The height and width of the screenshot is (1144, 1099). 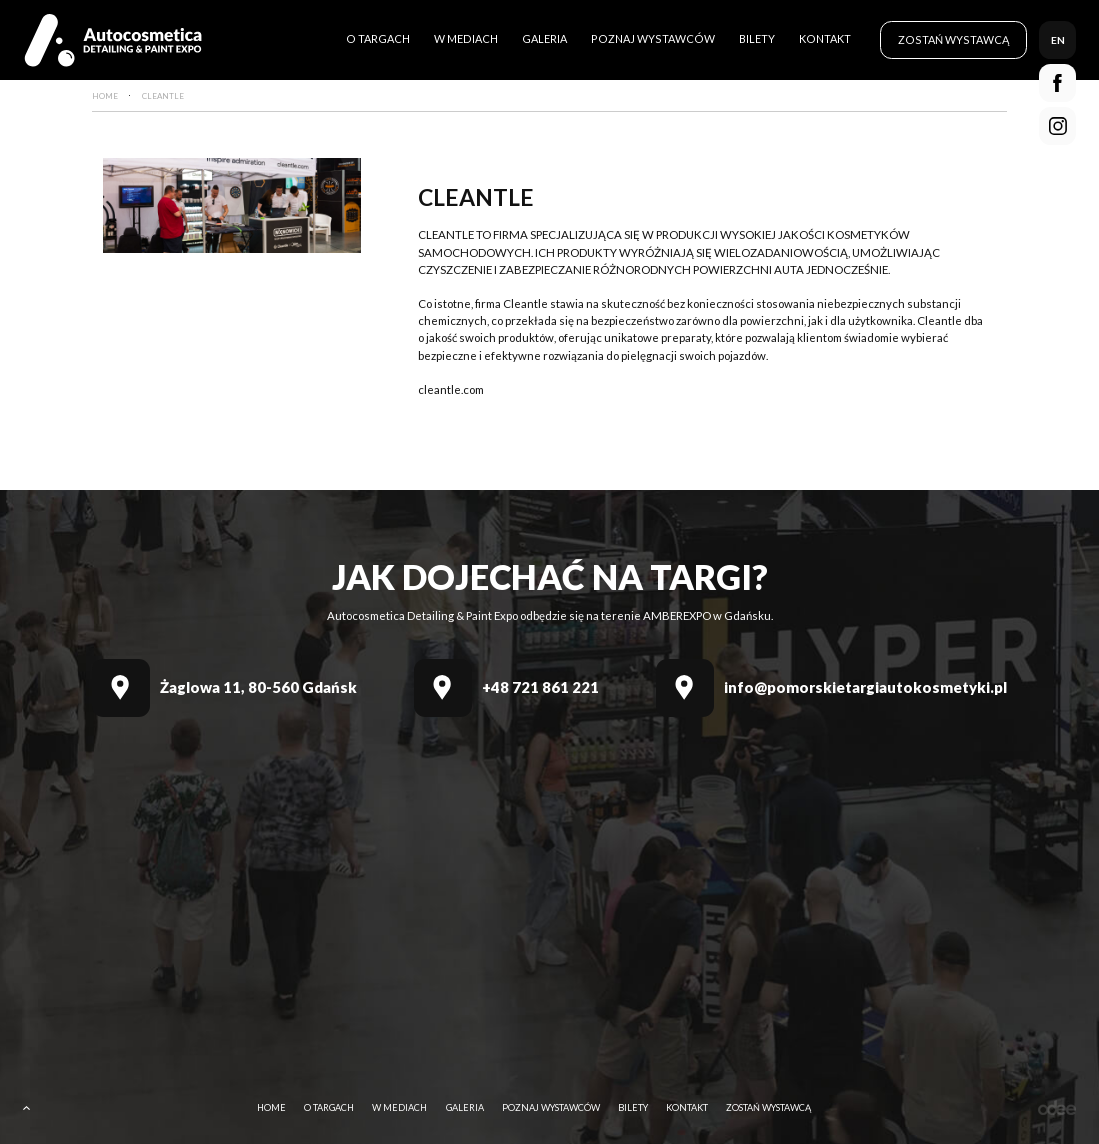 I want to click on cleantle.com, so click(x=451, y=389).